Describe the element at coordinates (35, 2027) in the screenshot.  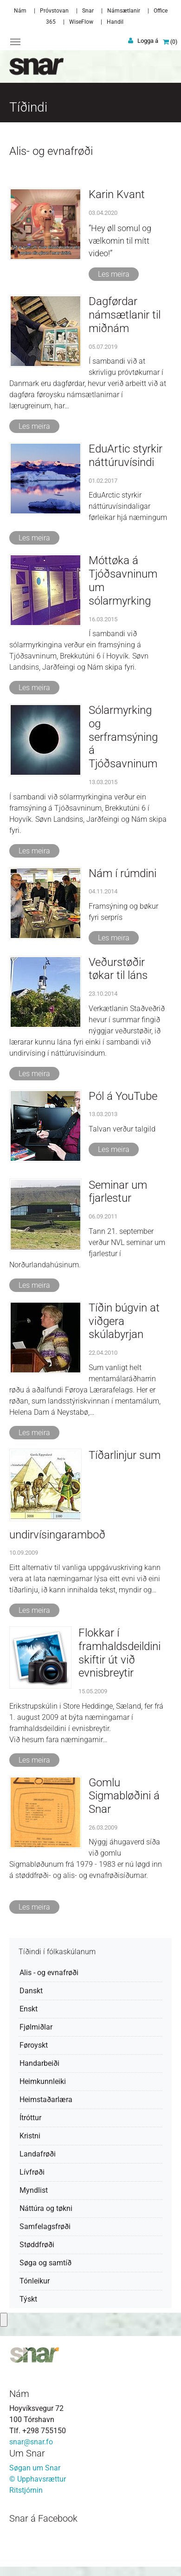
I see `Fjølmiðlar` at that location.